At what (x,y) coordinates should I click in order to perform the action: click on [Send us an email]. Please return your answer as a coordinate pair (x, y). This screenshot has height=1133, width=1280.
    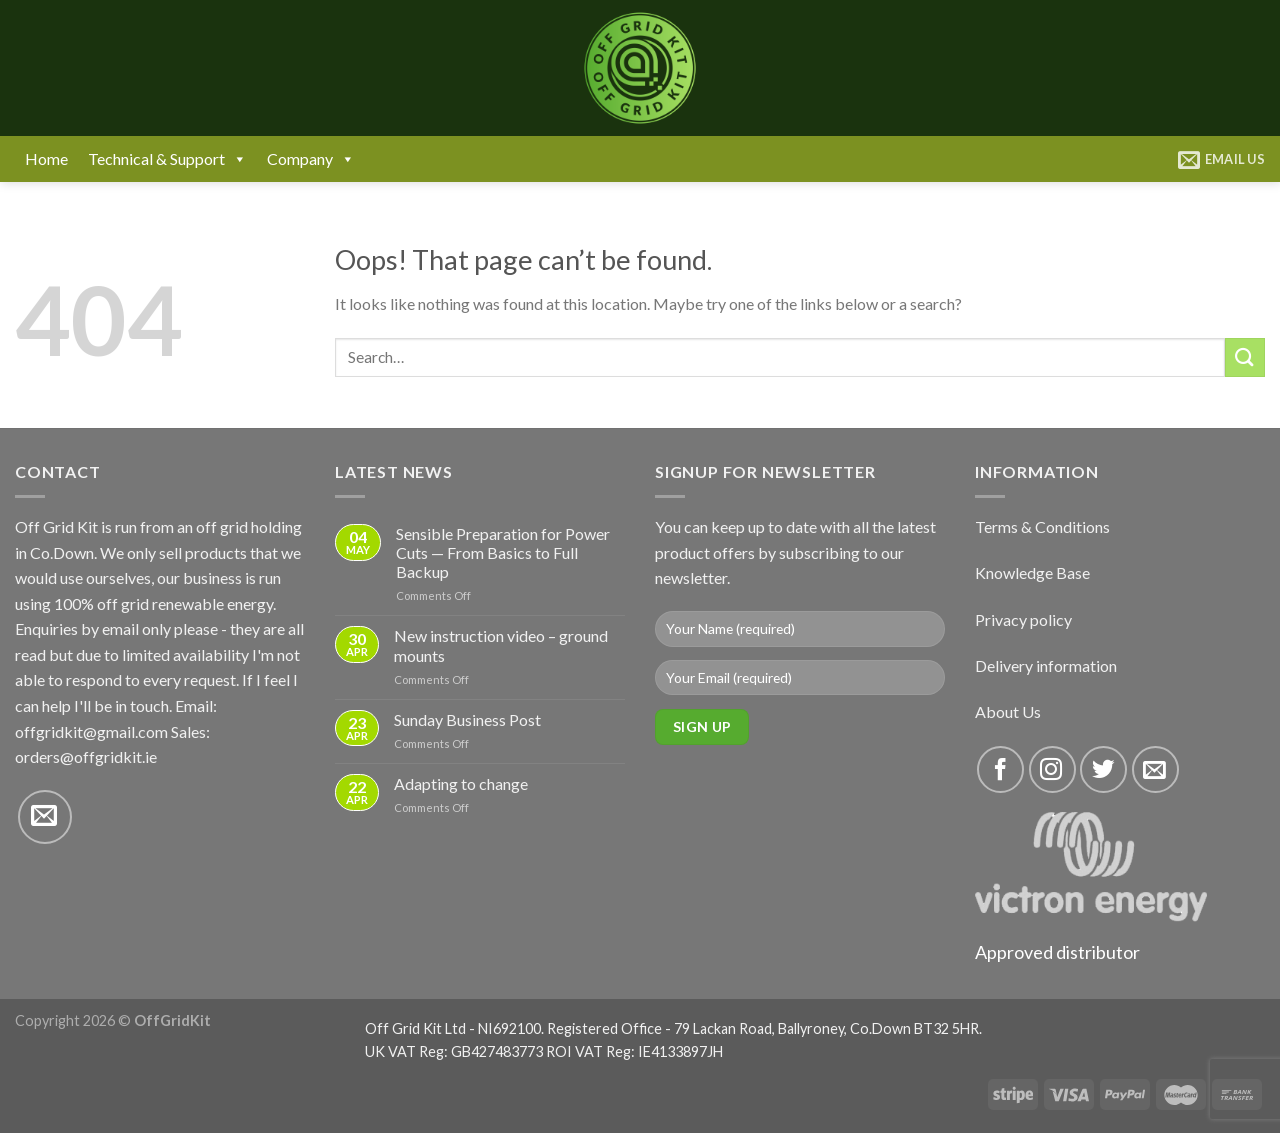
    Looking at the image, I should click on (45, 817).